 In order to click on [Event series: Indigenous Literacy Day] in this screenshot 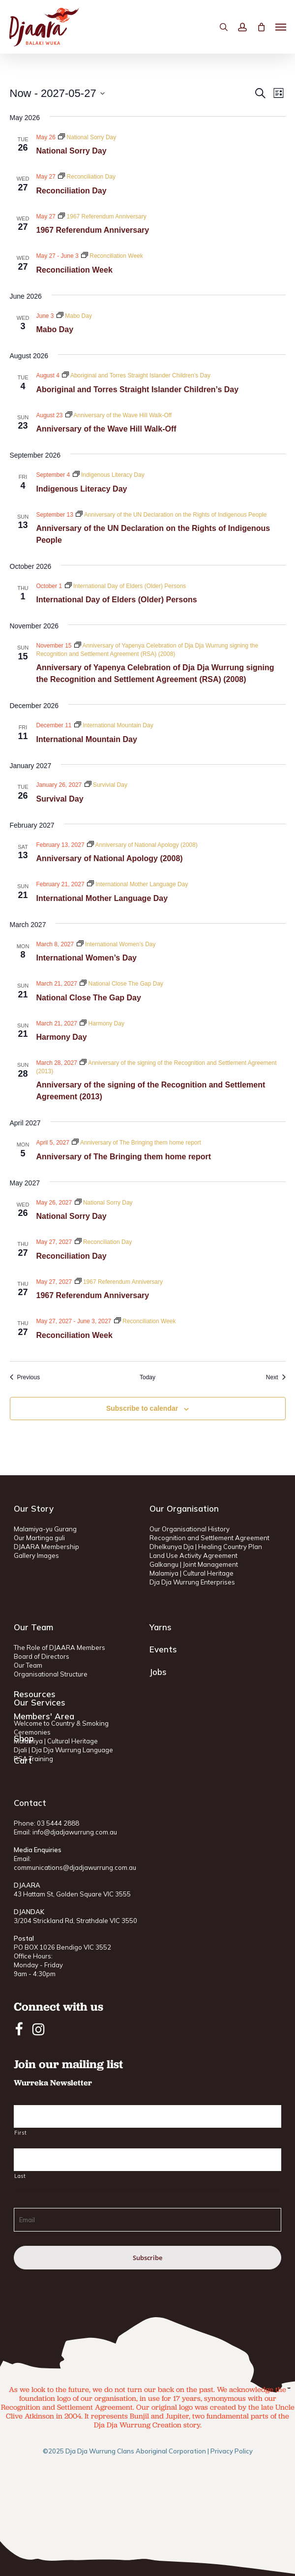, I will do `click(109, 474)`.